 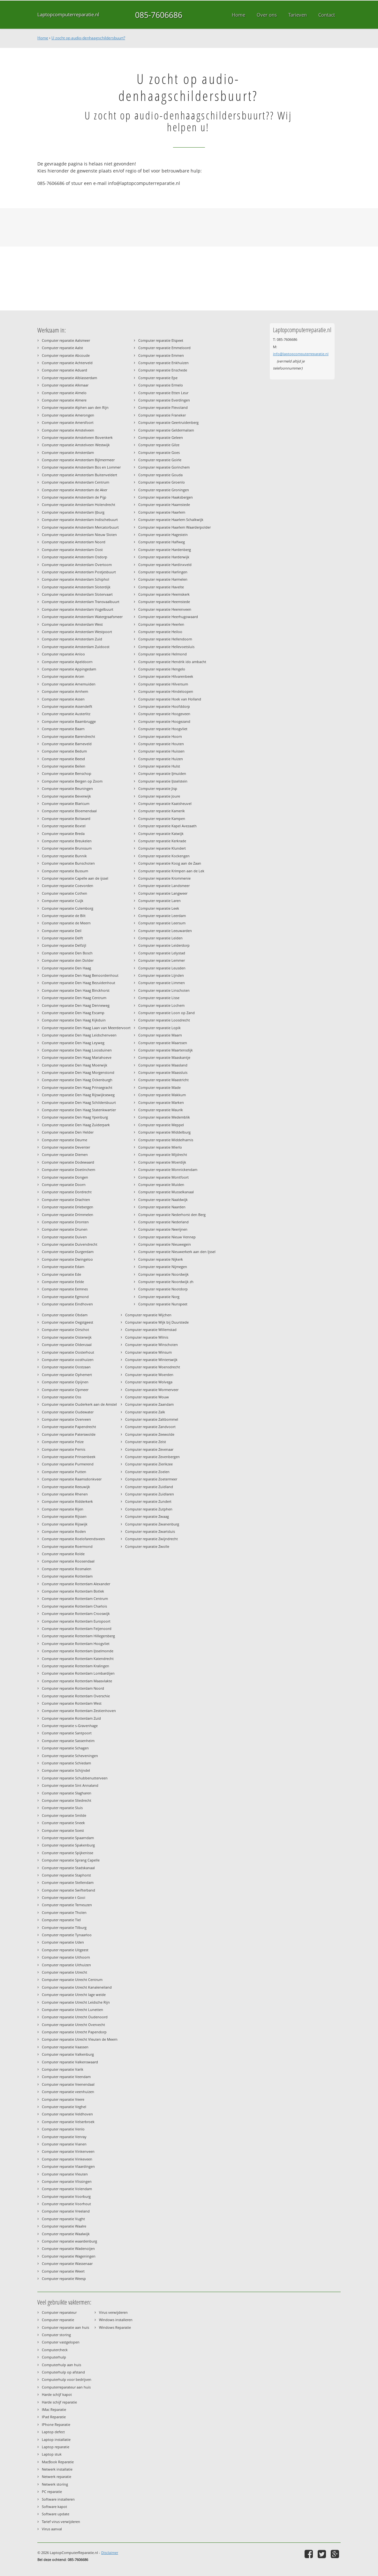 I want to click on Computer reparatie Utrecht Lunetten, so click(x=72, y=2009).